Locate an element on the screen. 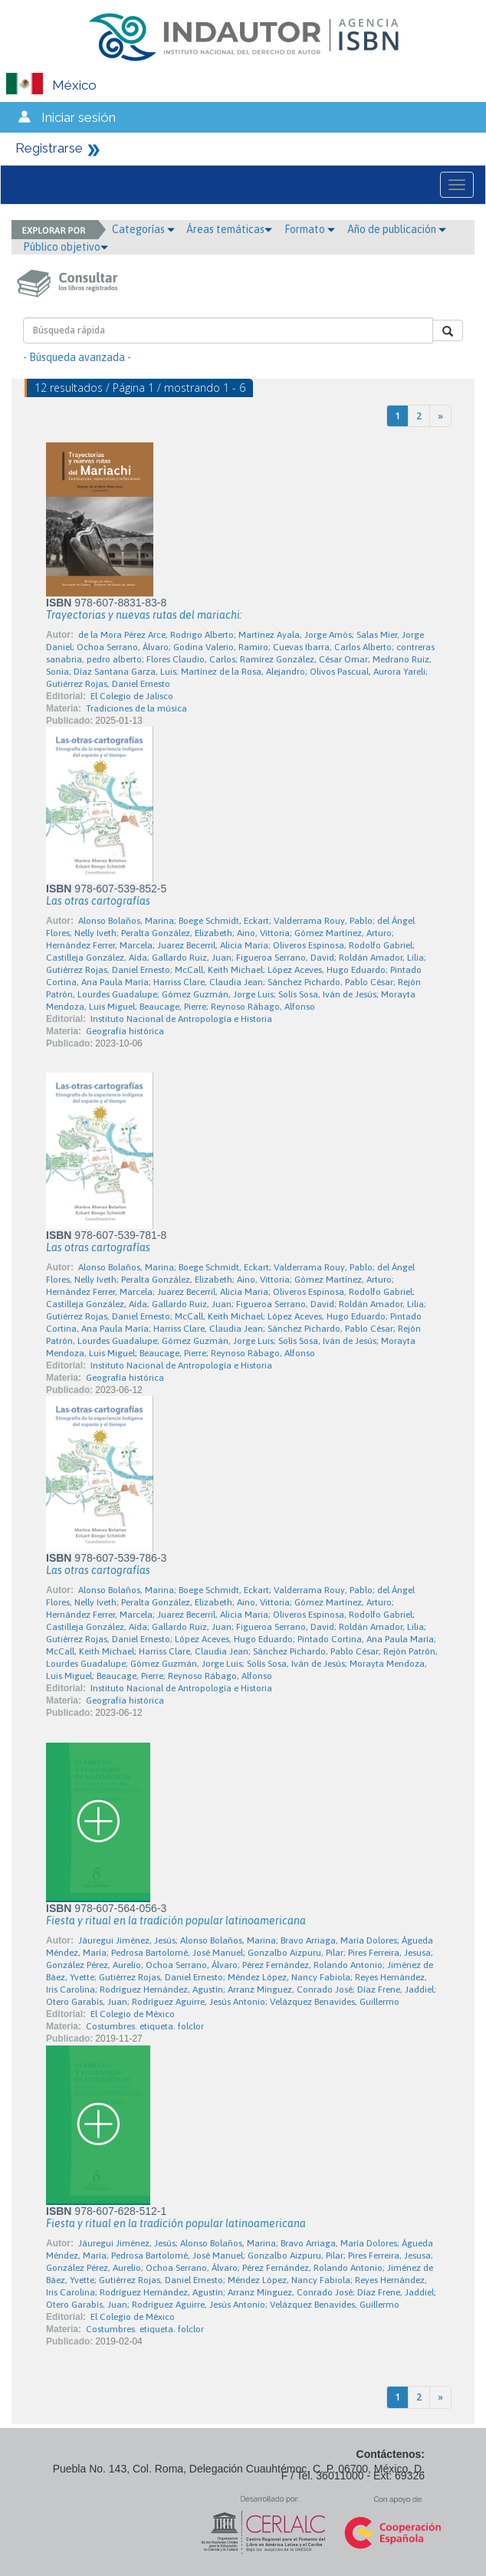 The image size is (486, 2576). Instituto Nacional de Antropología e Historia is located at coordinates (181, 1019).